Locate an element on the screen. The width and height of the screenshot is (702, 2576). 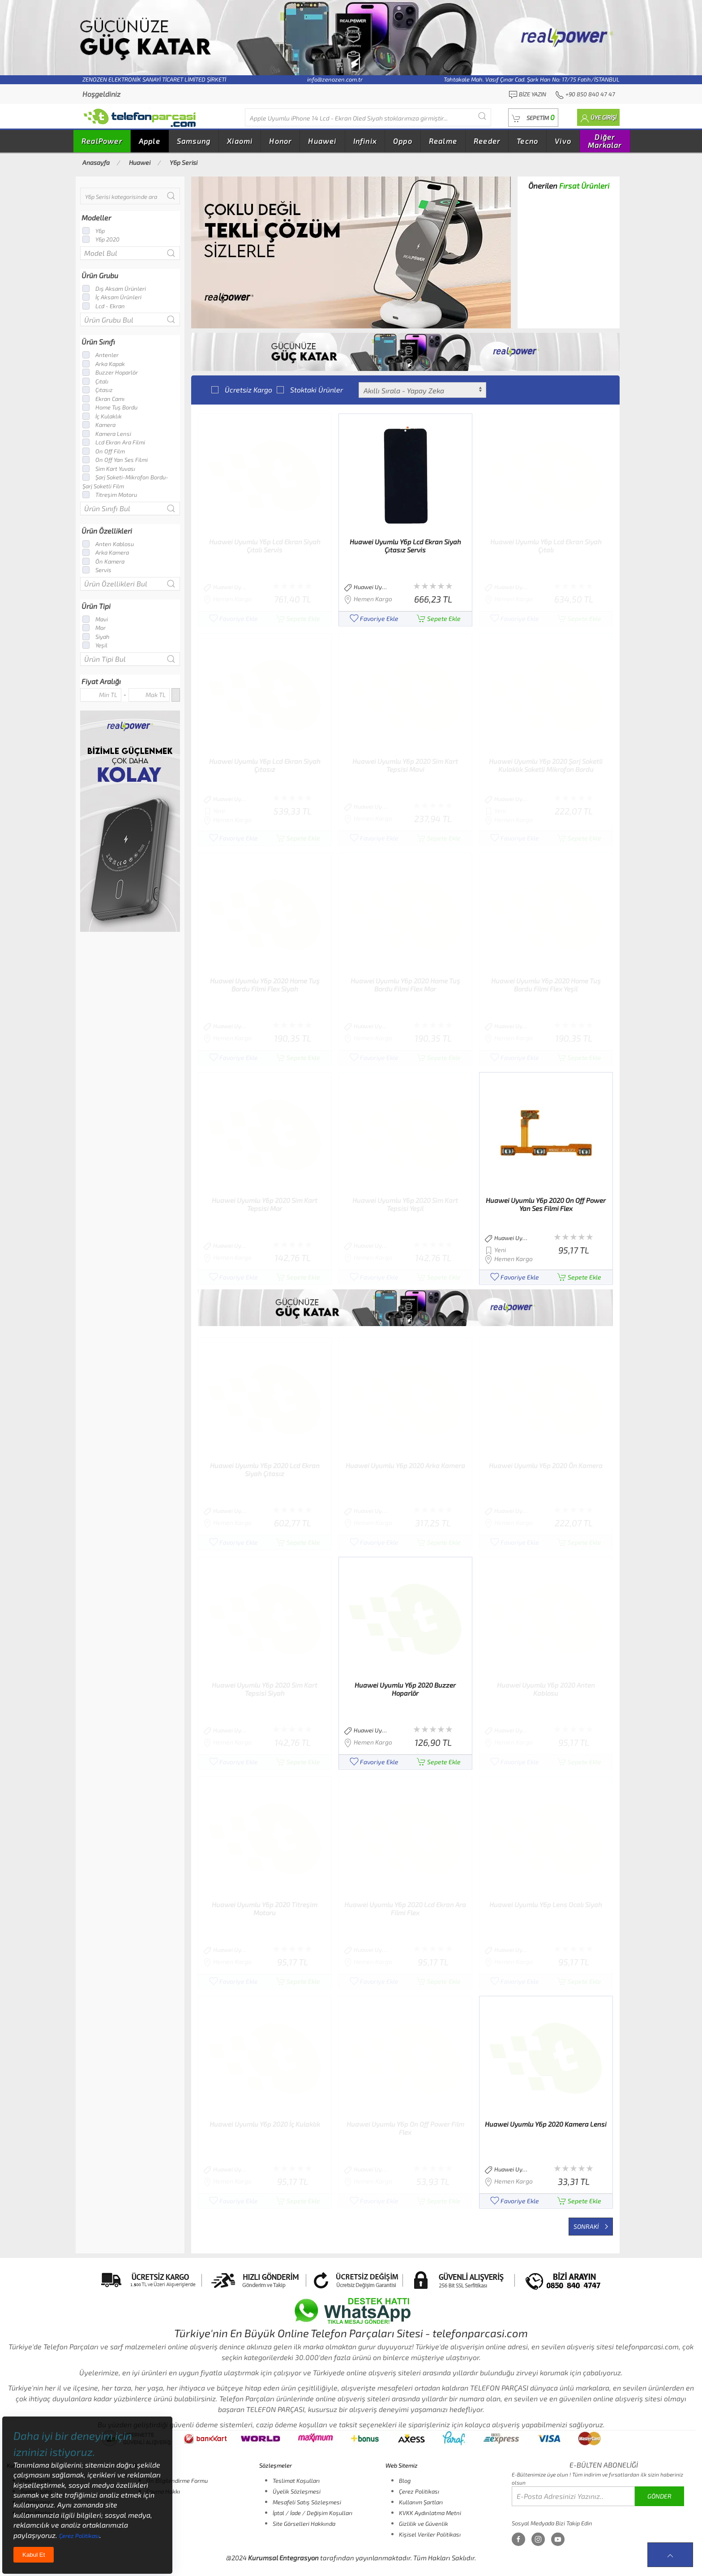
Servis is located at coordinates (96, 569).